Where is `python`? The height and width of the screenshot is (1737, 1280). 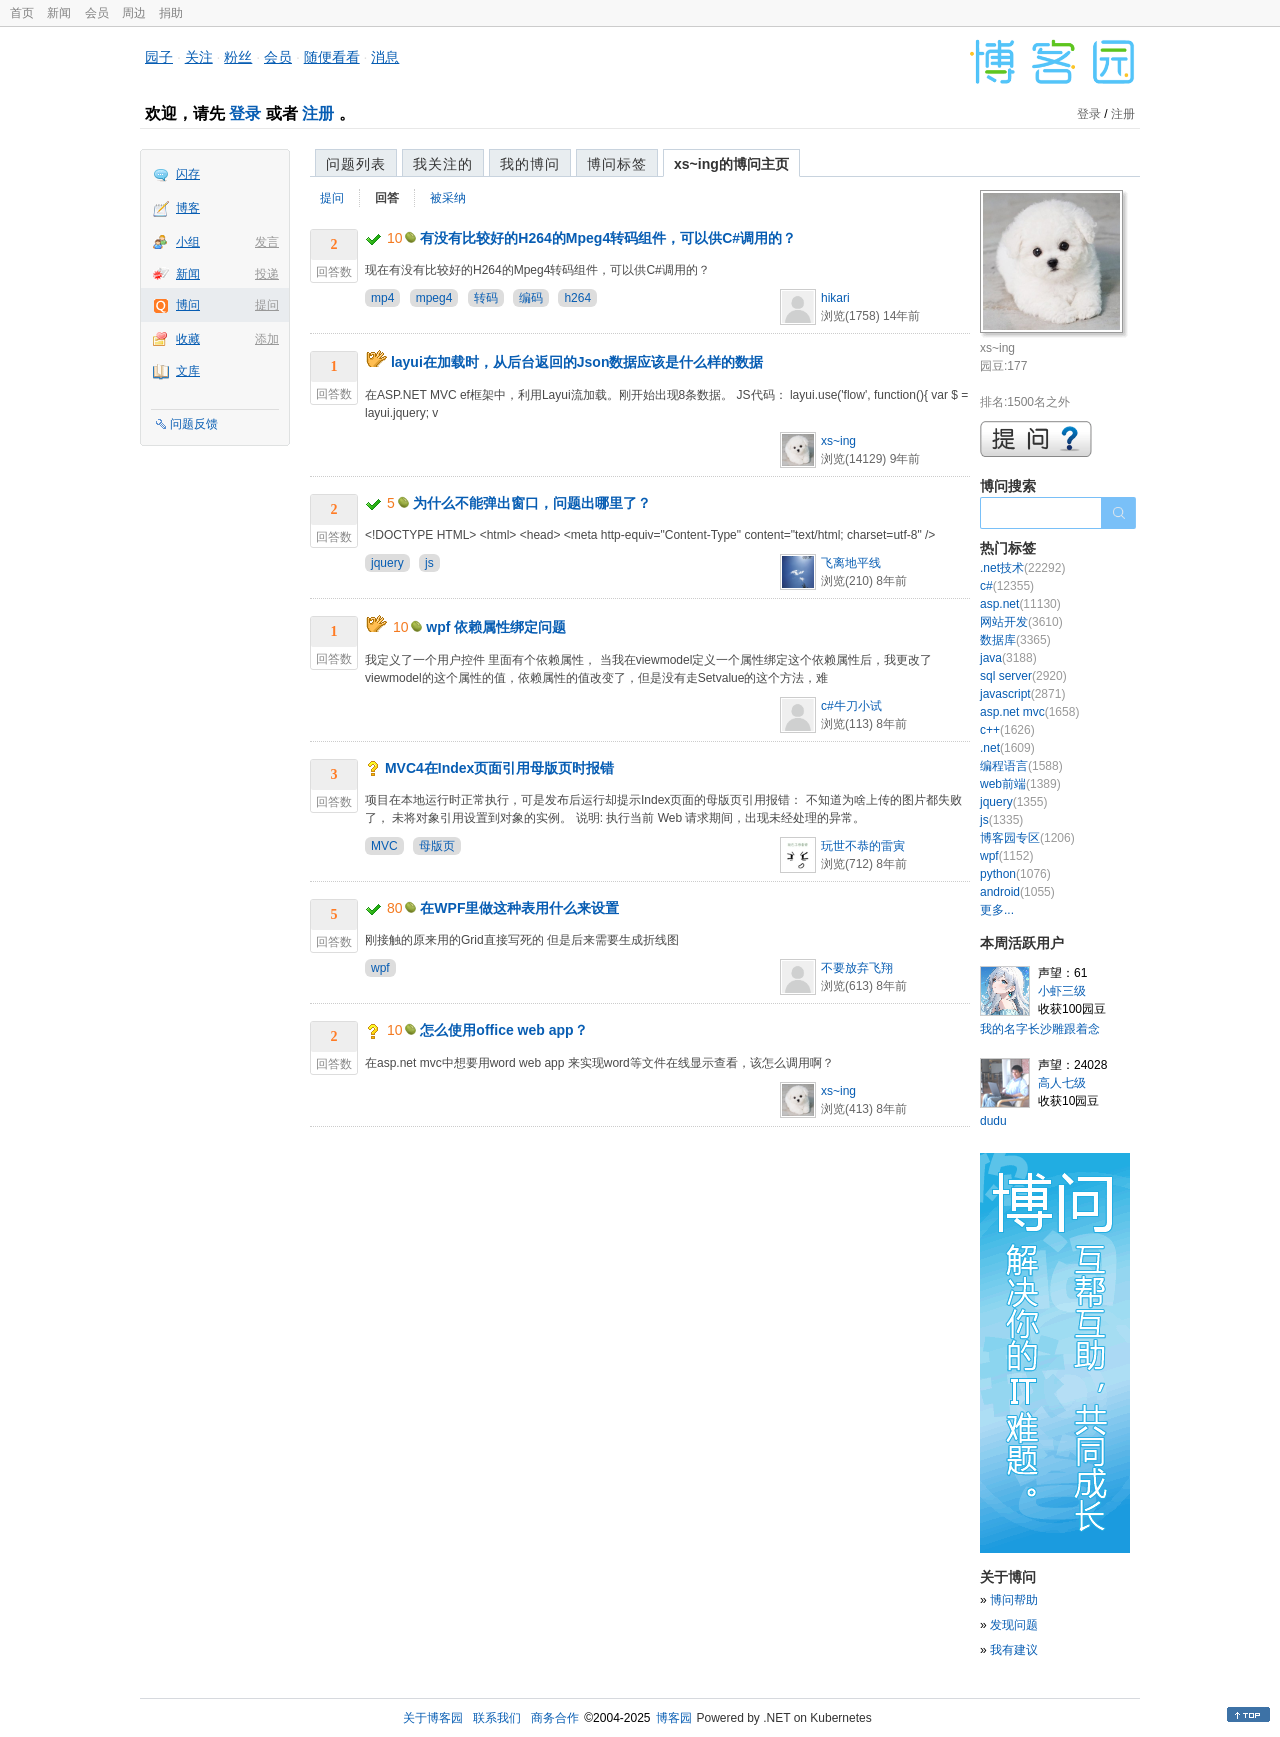 python is located at coordinates (1015, 874).